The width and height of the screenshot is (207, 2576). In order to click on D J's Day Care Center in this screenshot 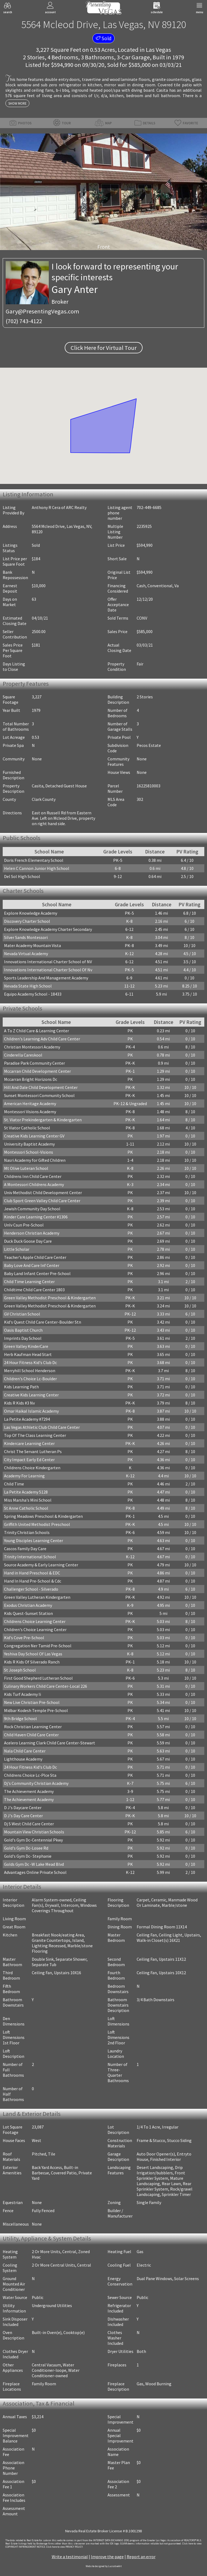, I will do `click(23, 1815)`.